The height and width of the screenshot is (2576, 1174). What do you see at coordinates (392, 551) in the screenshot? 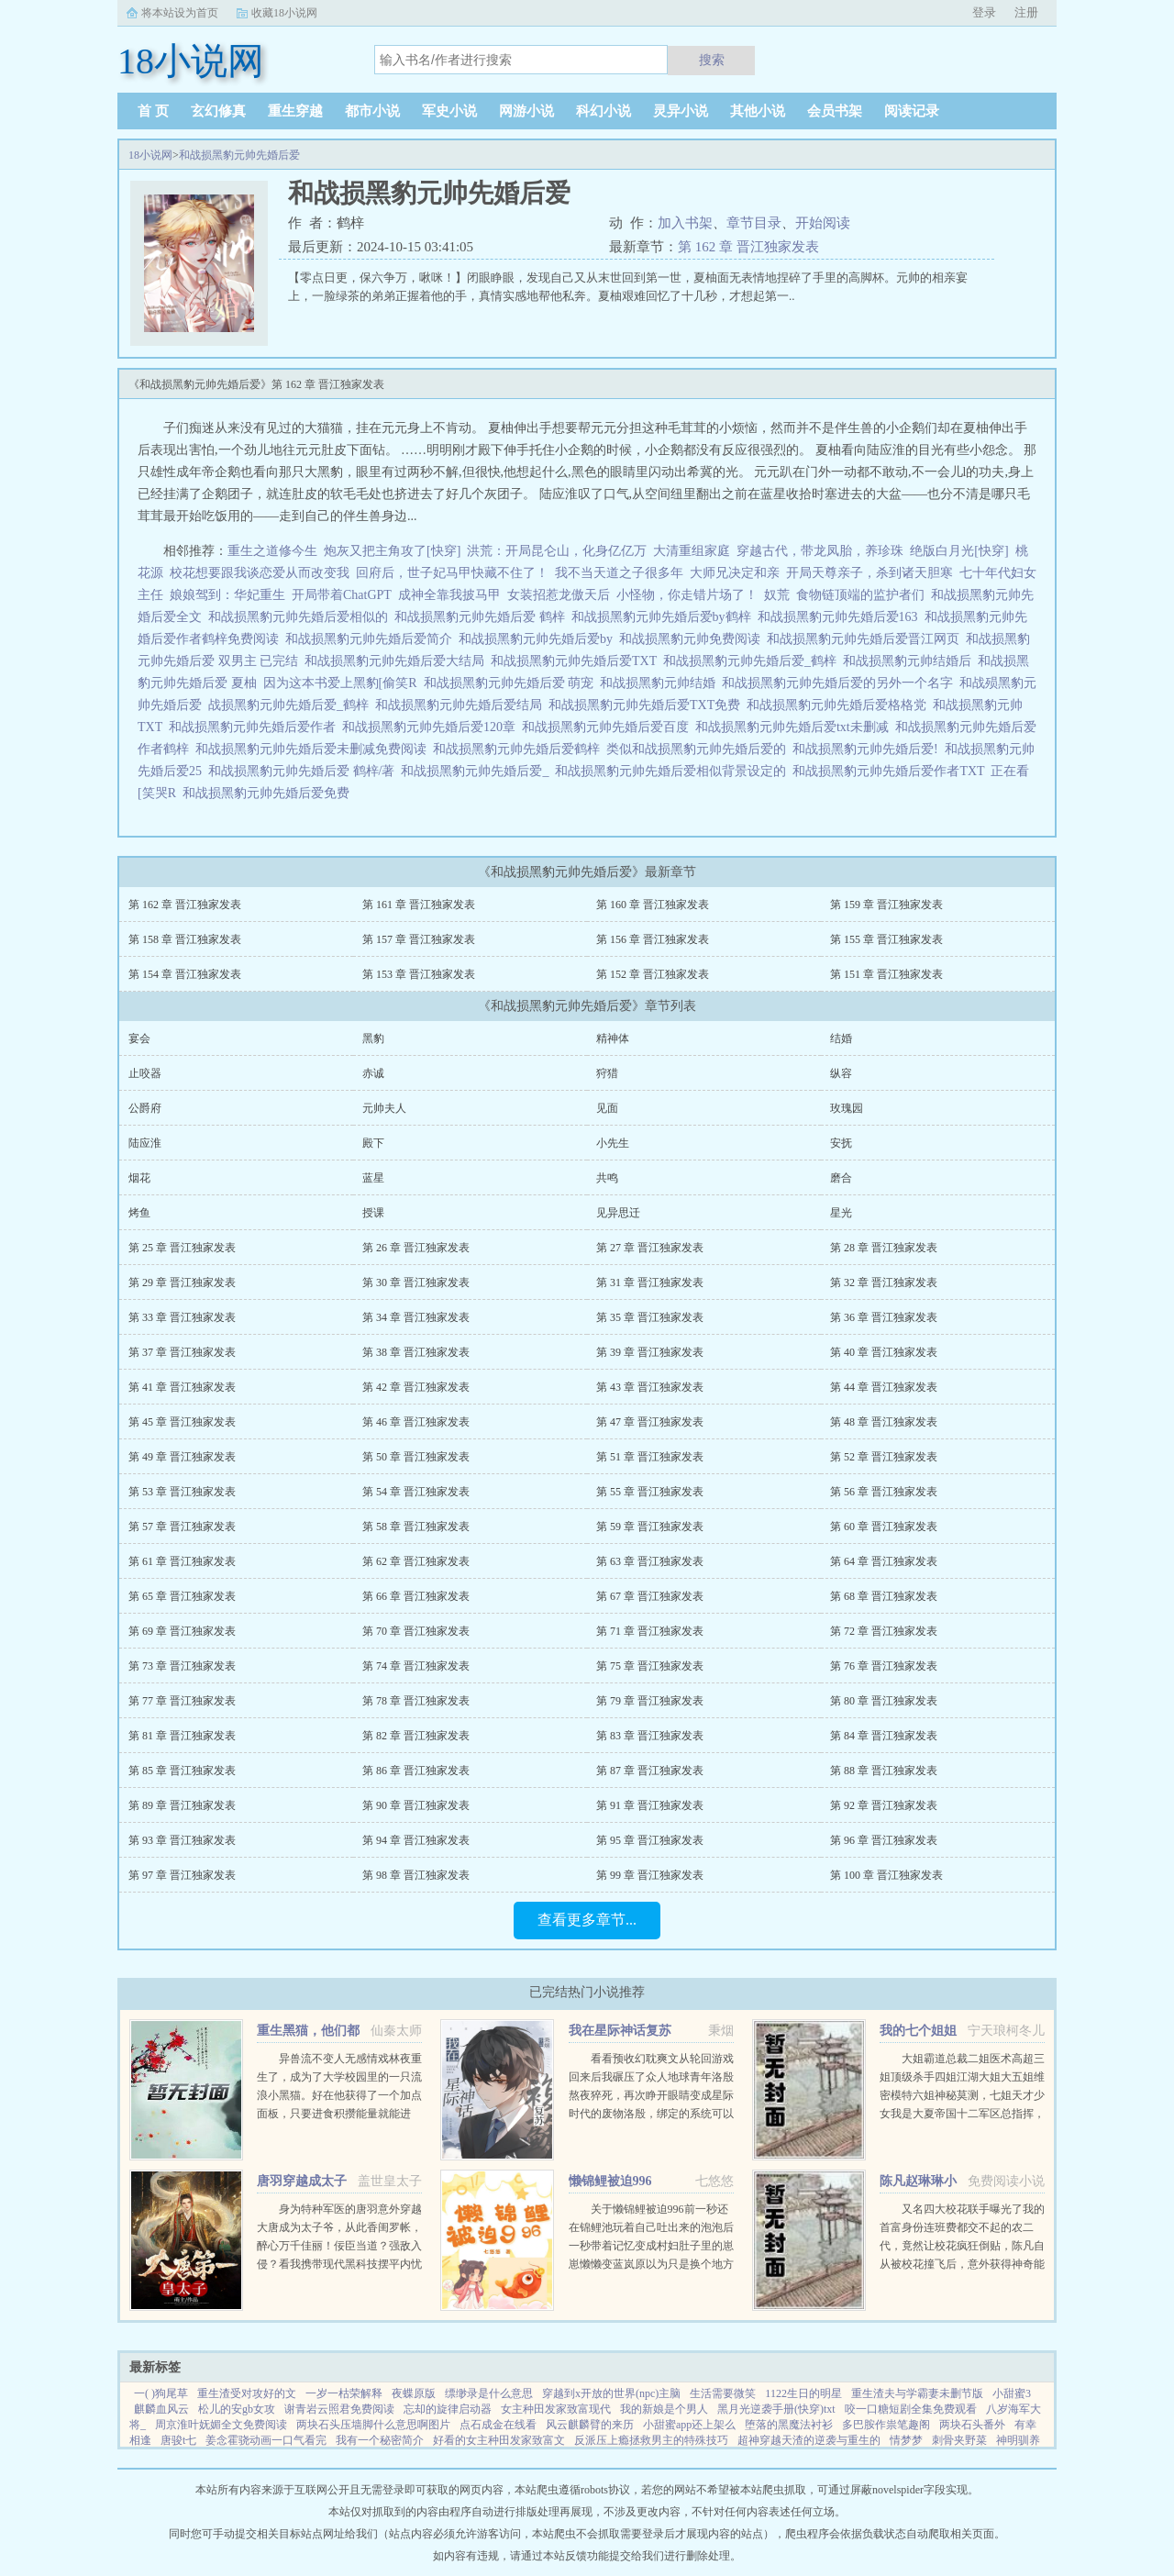
I see `炮灰又把主角攻了[快穿]` at bounding box center [392, 551].